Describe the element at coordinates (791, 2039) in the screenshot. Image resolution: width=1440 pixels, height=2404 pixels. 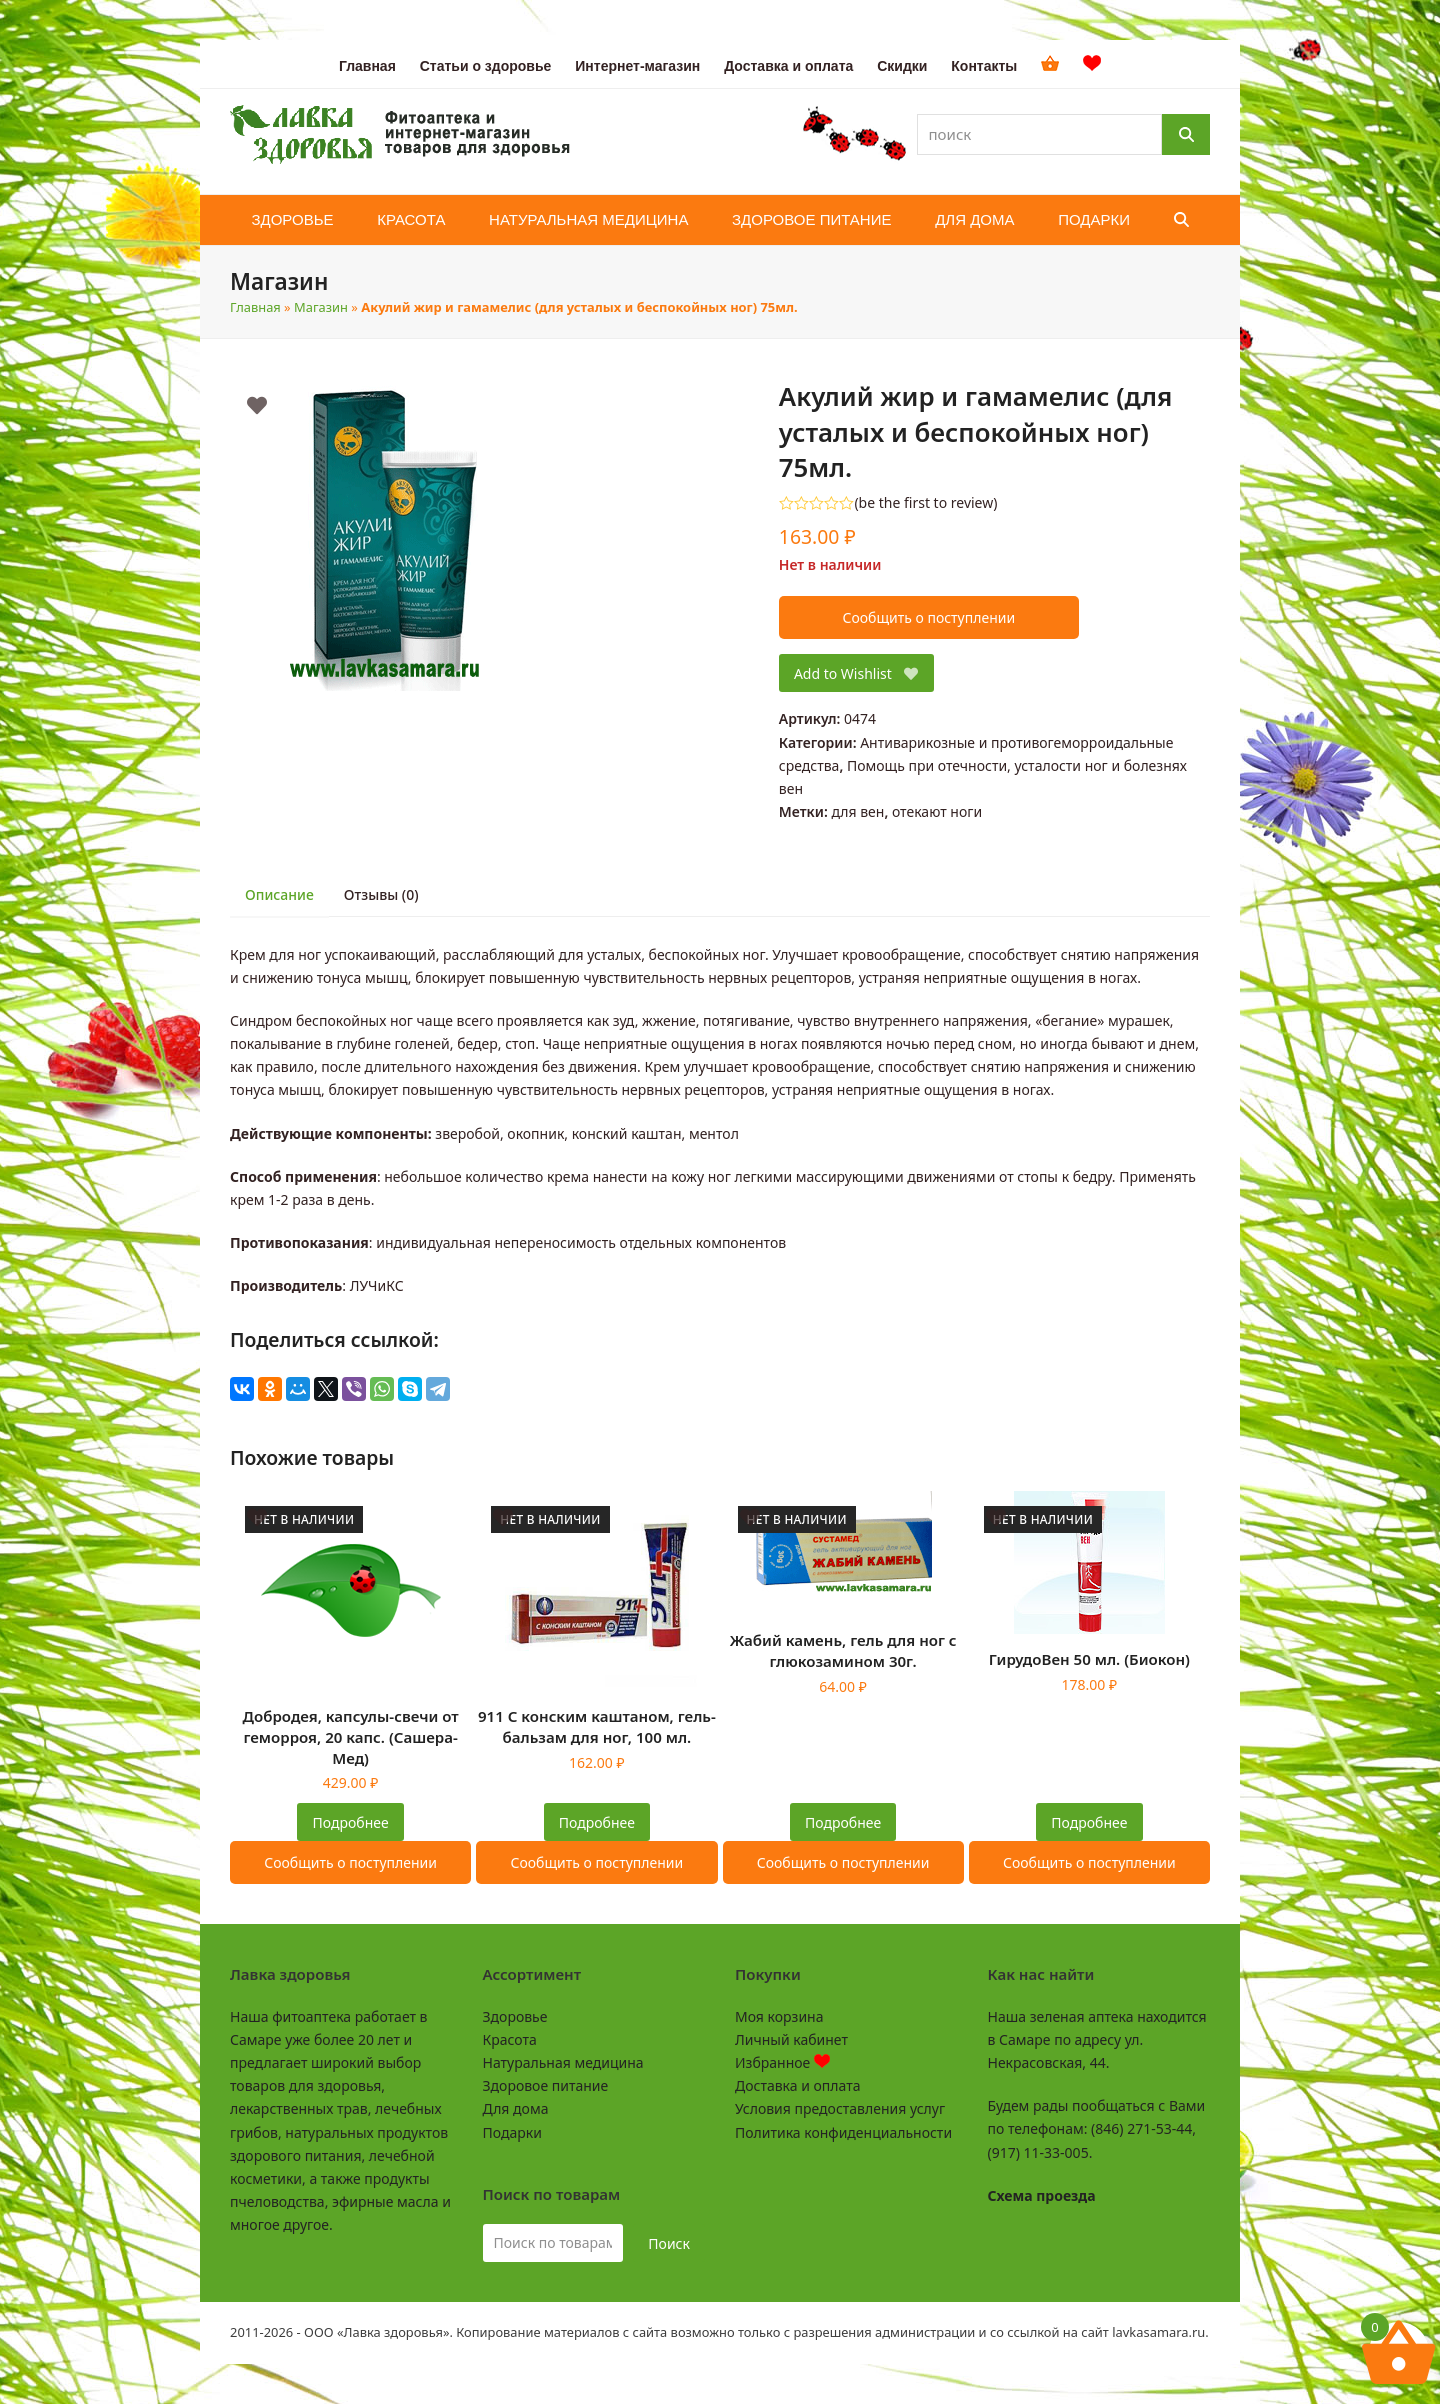
I see `Личный кабинет` at that location.